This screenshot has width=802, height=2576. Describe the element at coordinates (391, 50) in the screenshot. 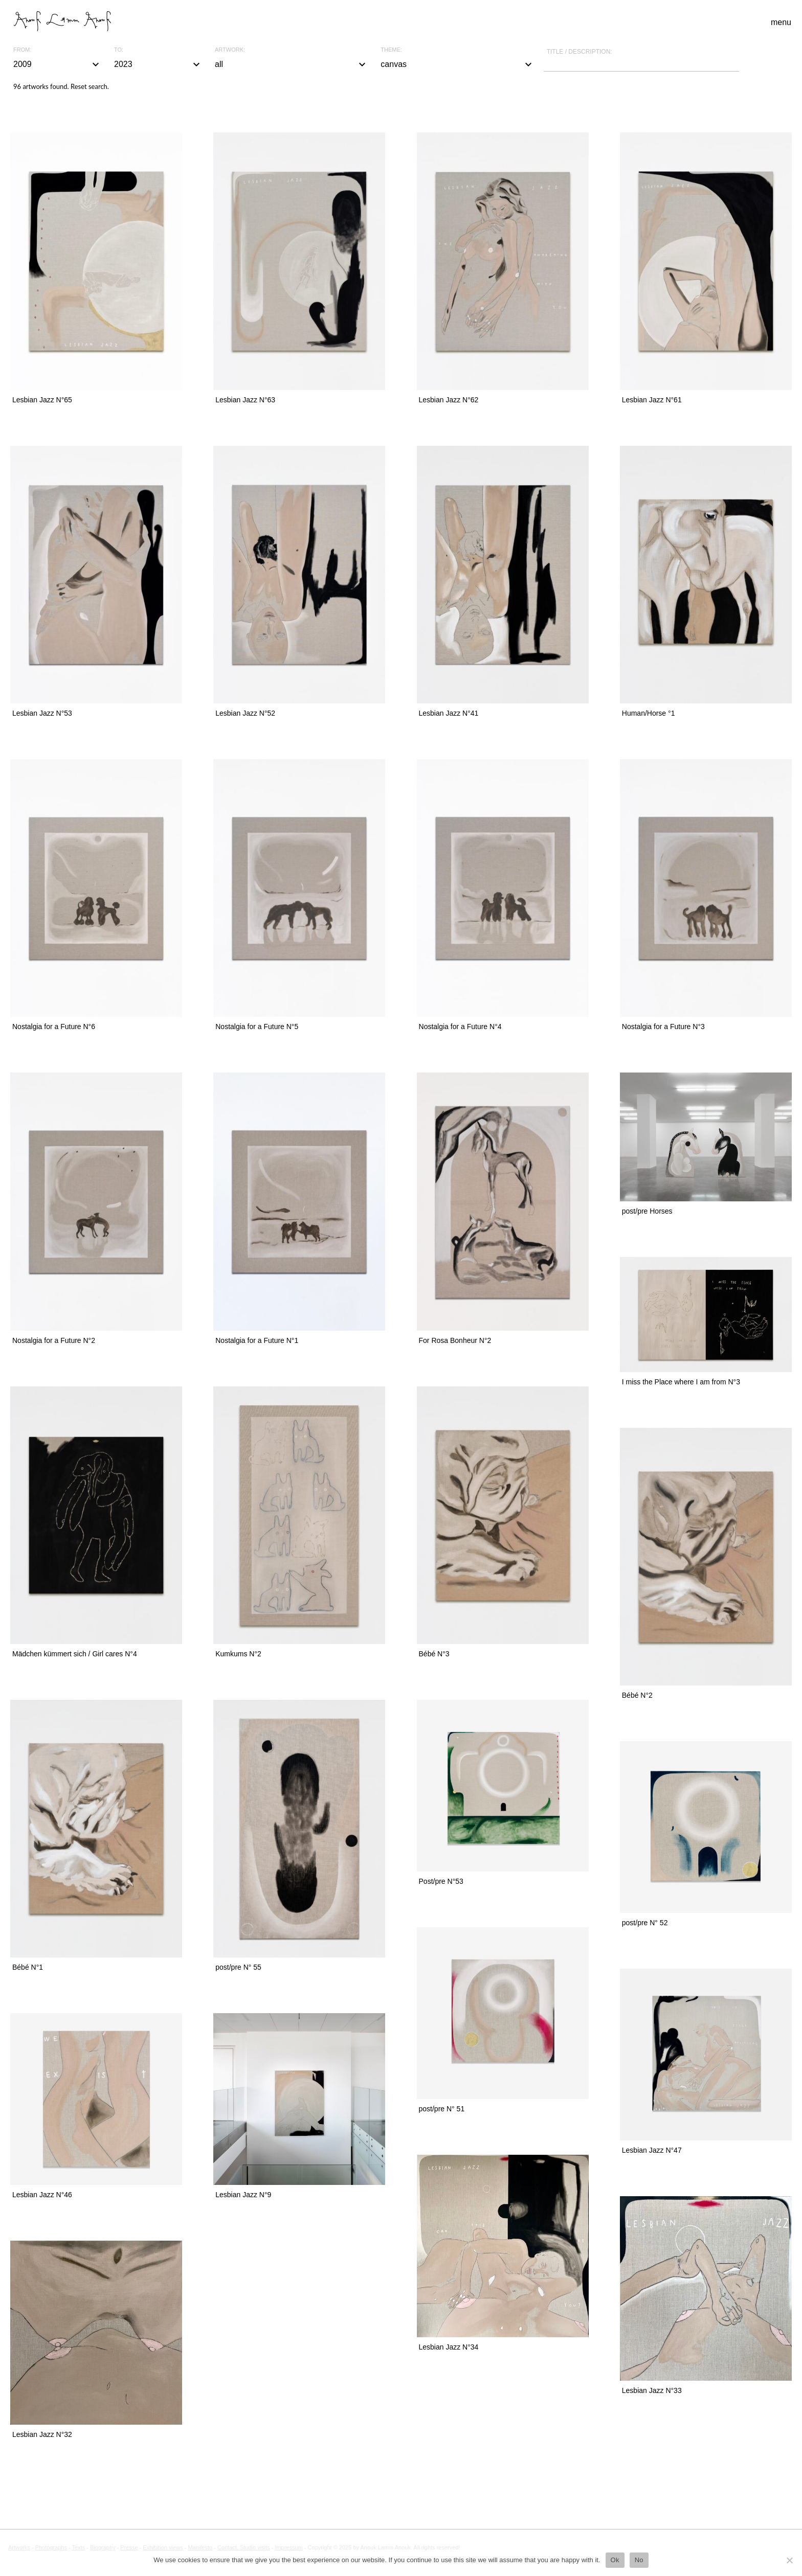

I see `Theme:` at that location.